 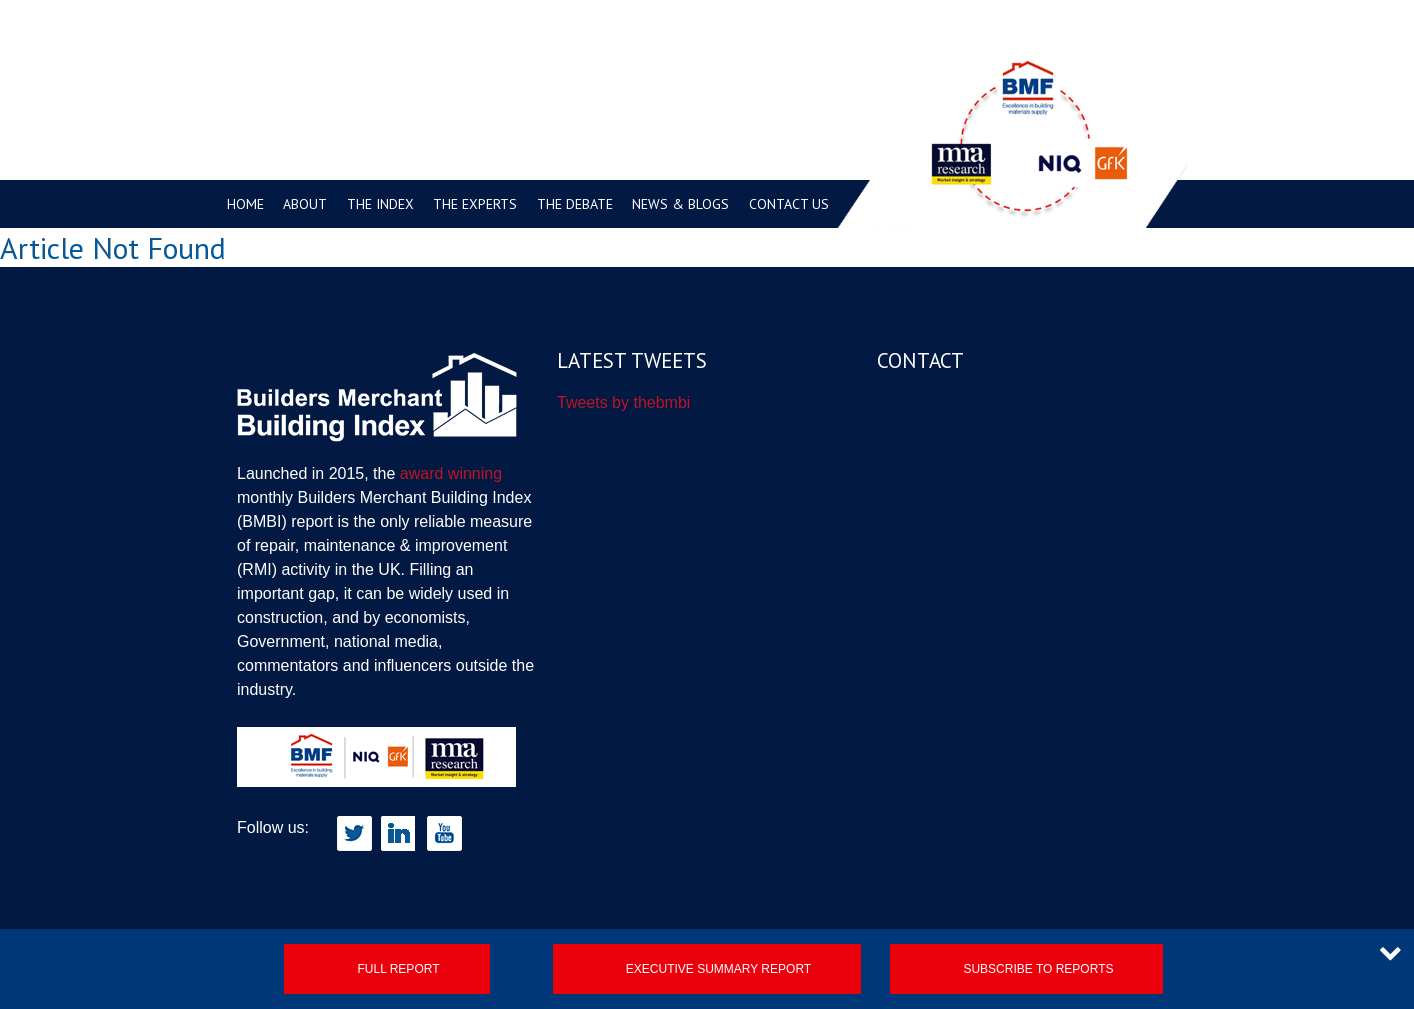 What do you see at coordinates (305, 204) in the screenshot?
I see `About` at bounding box center [305, 204].